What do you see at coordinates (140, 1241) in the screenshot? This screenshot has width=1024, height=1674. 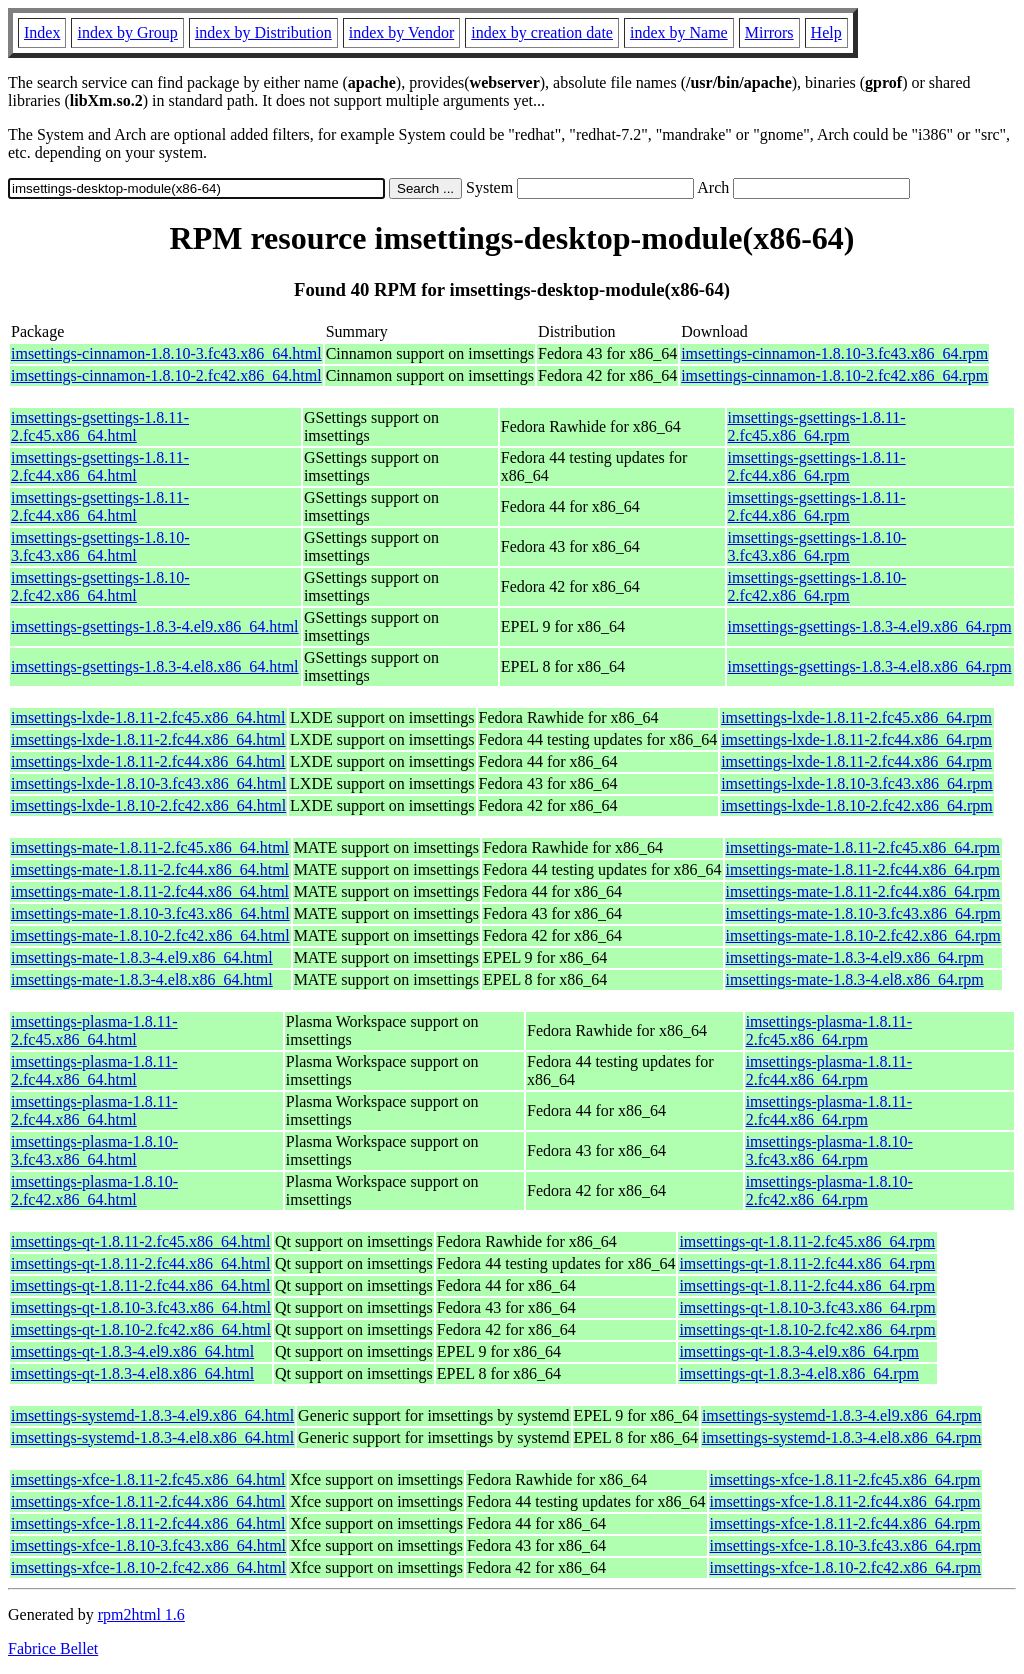 I see `imsettings-qt-1.8.11-2.fc45.x86_64.html` at bounding box center [140, 1241].